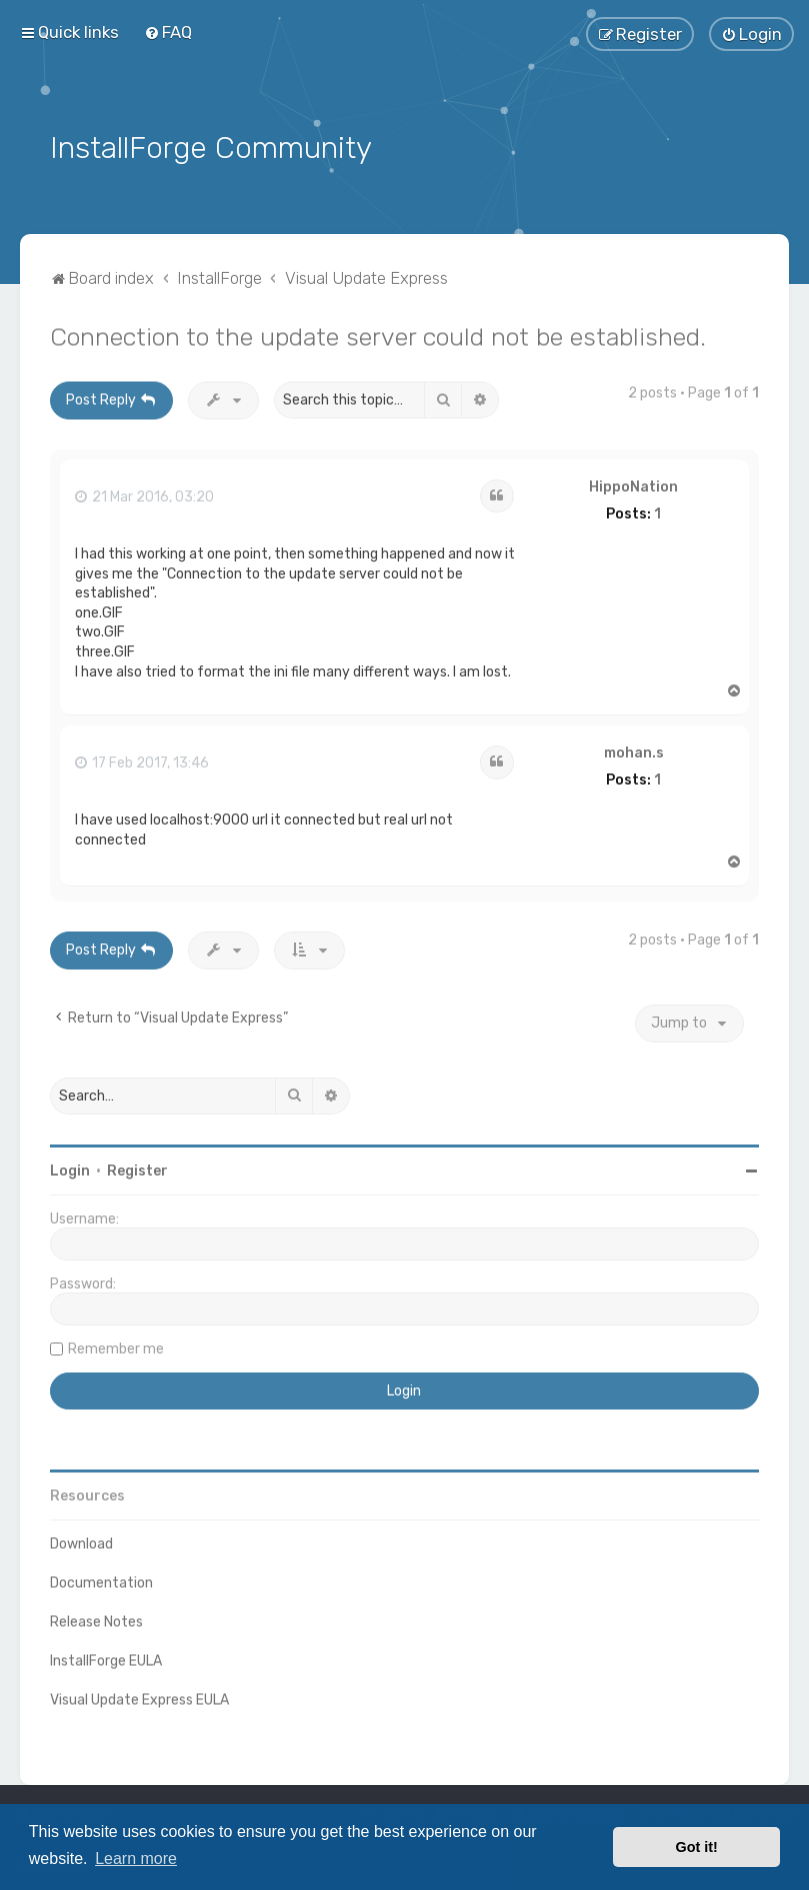 The image size is (809, 1890). Describe the element at coordinates (168, 31) in the screenshot. I see `[menuitem]` at that location.